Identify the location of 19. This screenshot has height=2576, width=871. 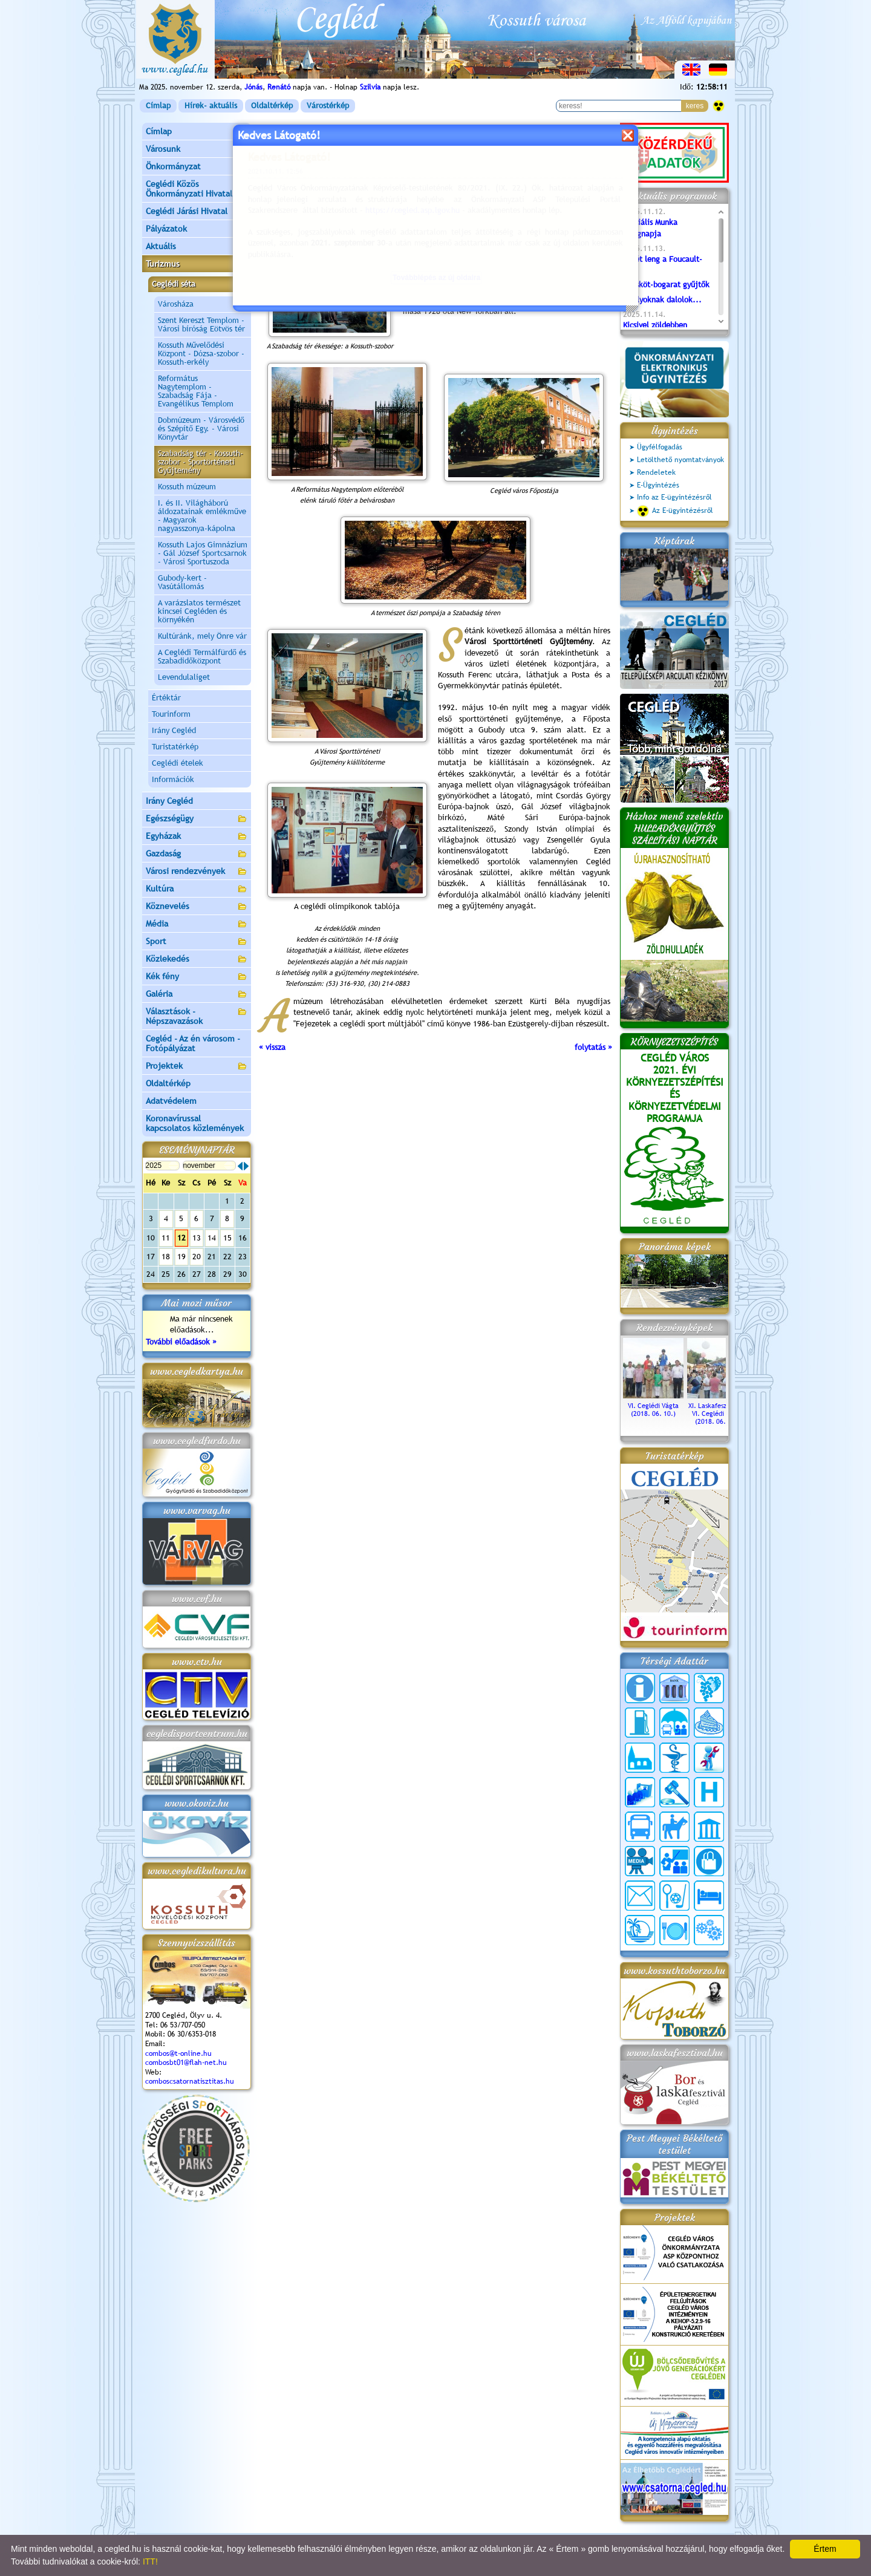
(181, 1256).